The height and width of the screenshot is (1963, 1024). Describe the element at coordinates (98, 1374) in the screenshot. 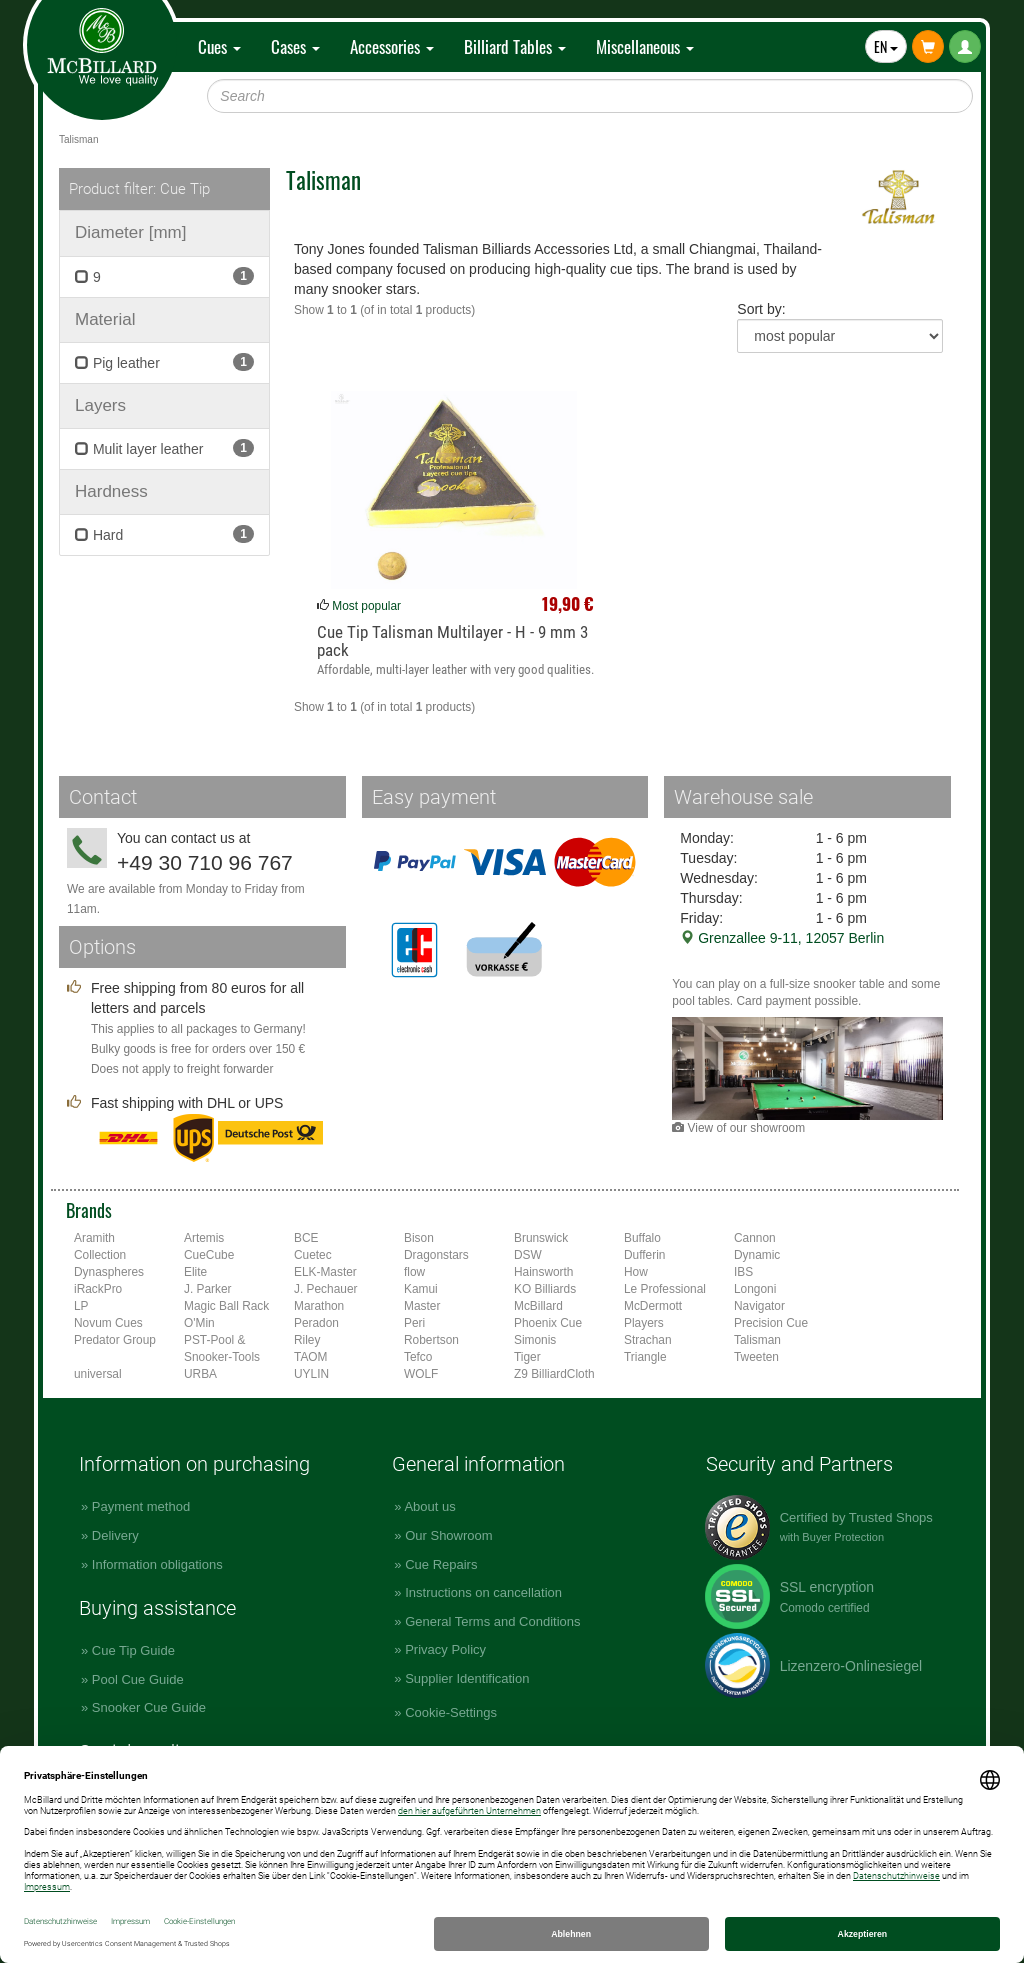

I see `universal` at that location.